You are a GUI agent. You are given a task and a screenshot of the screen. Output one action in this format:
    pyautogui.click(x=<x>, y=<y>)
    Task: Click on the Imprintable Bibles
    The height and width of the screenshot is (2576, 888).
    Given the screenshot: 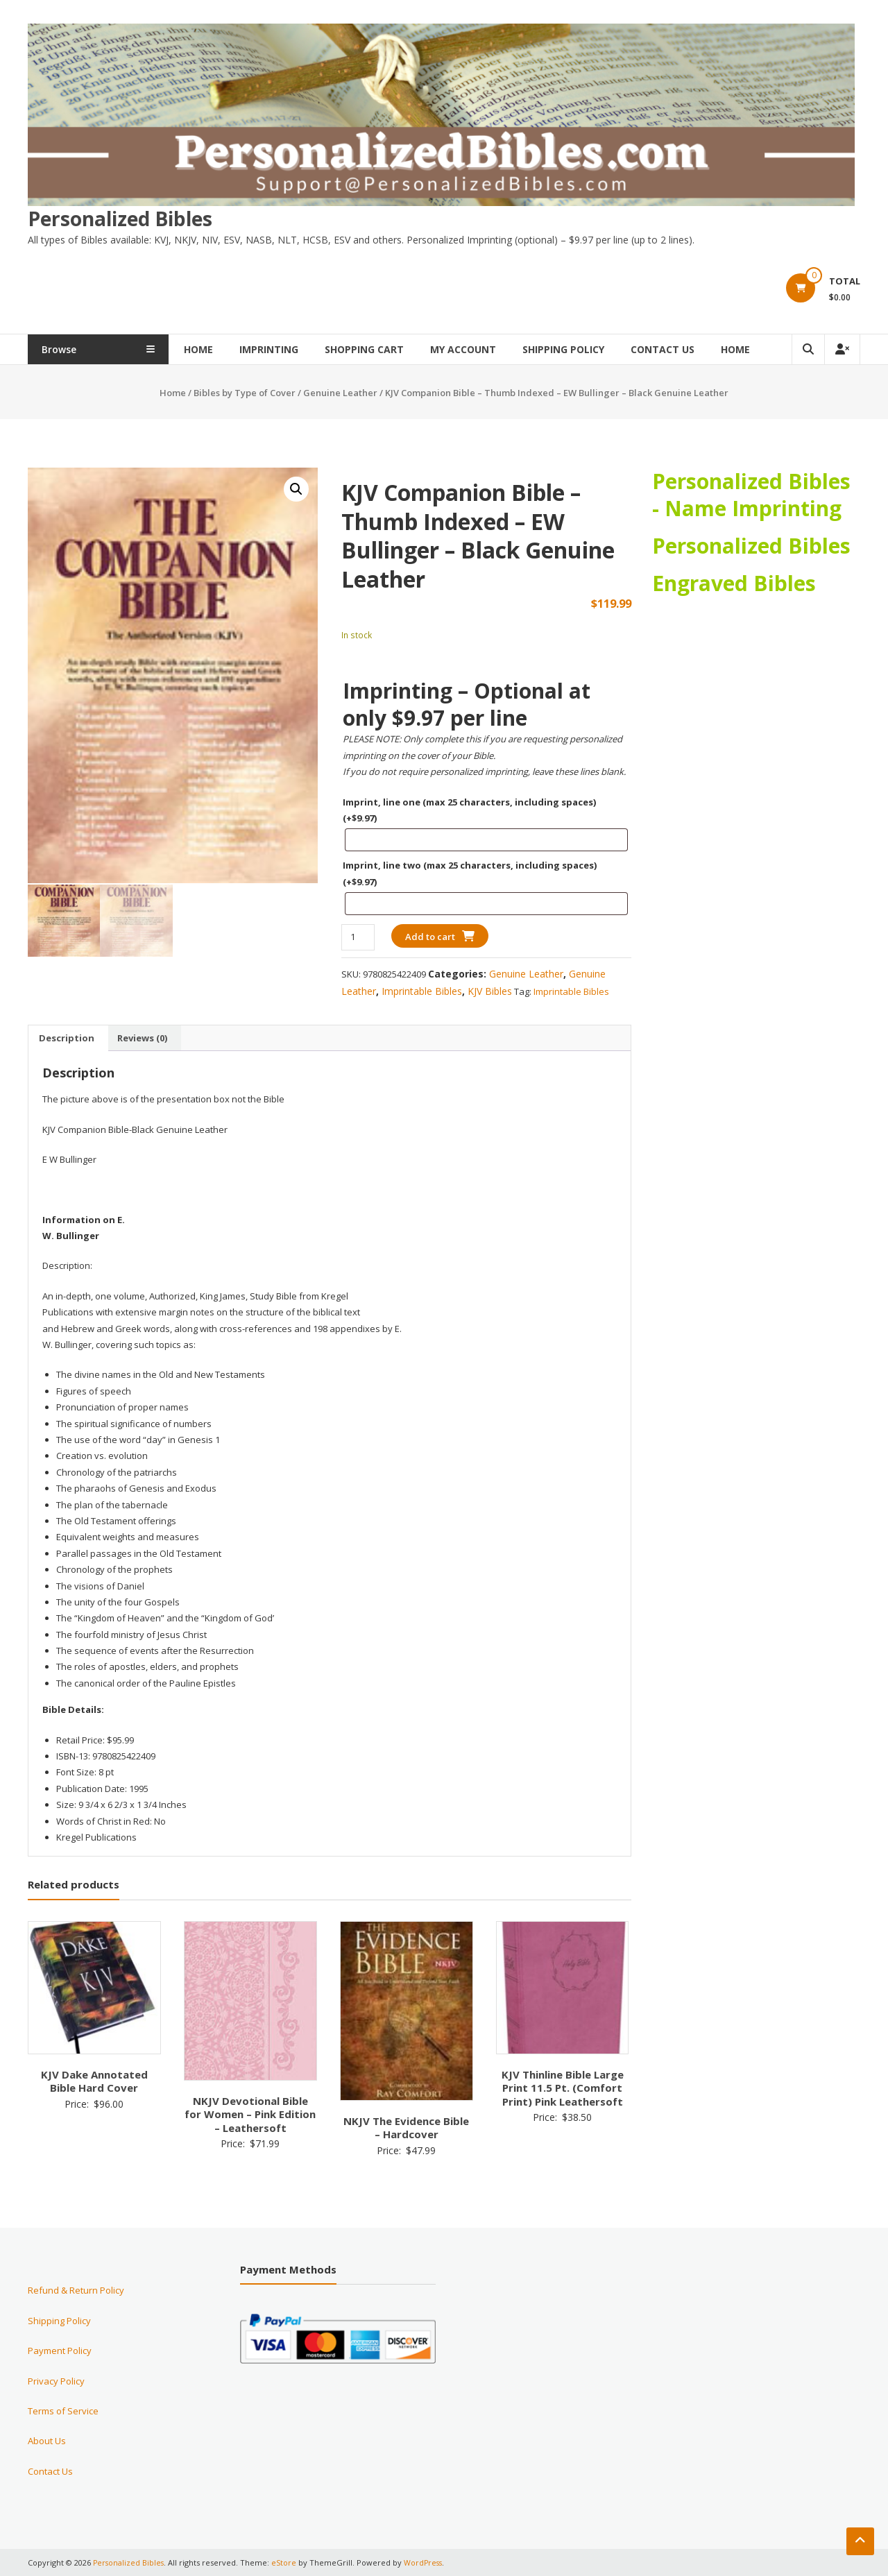 What is the action you would take?
    pyautogui.click(x=422, y=990)
    